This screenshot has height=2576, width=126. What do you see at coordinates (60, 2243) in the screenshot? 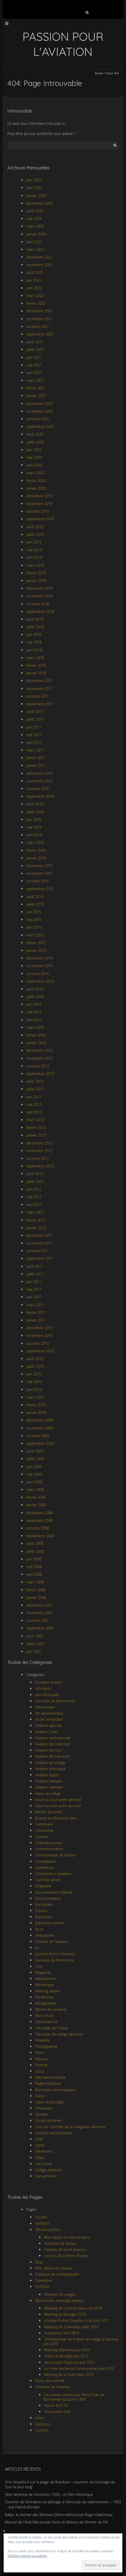
I see `Pochette de disque` at bounding box center [60, 2243].